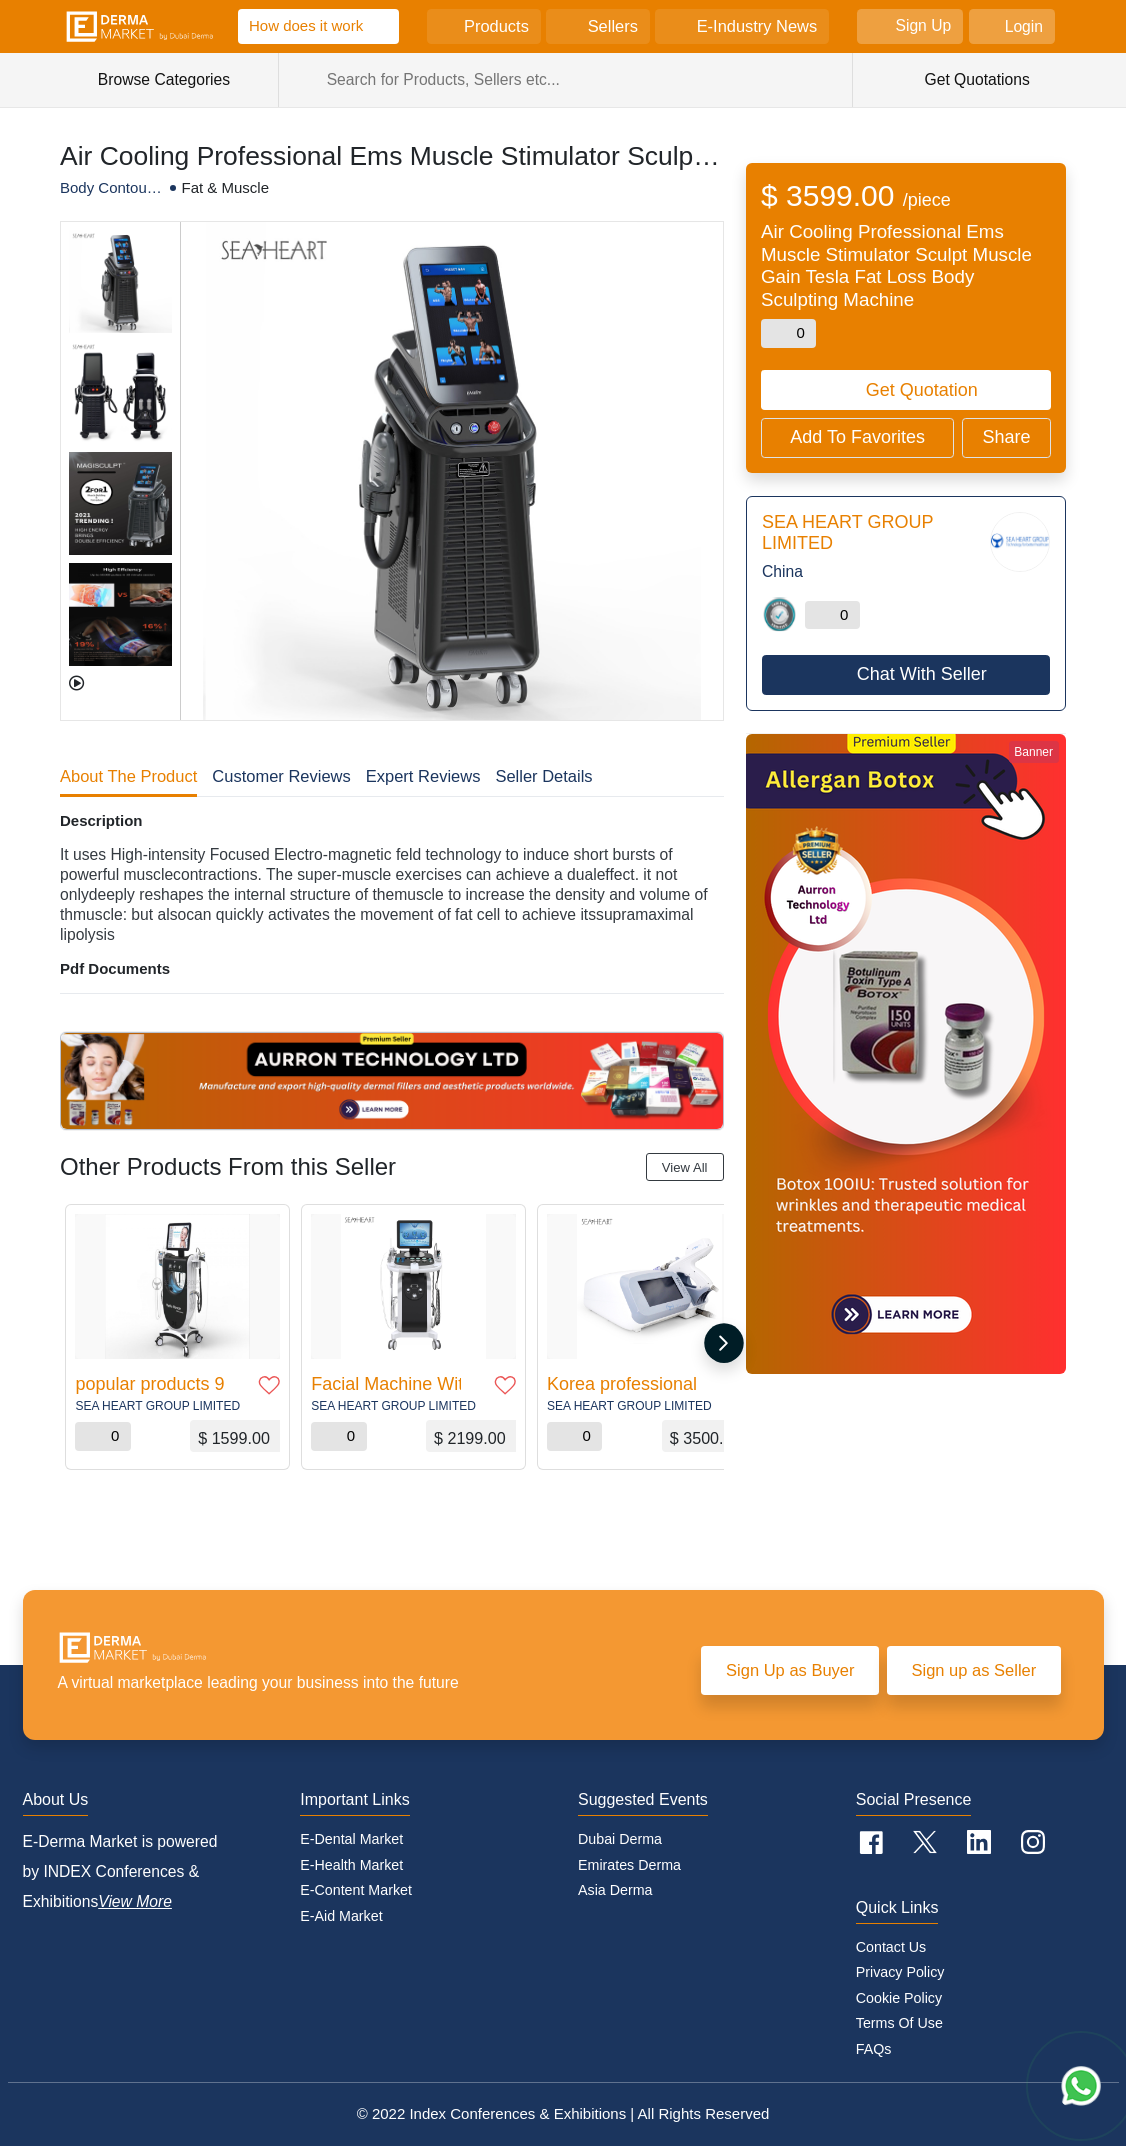 The height and width of the screenshot is (2146, 1126). What do you see at coordinates (1024, 26) in the screenshot?
I see `Login` at bounding box center [1024, 26].